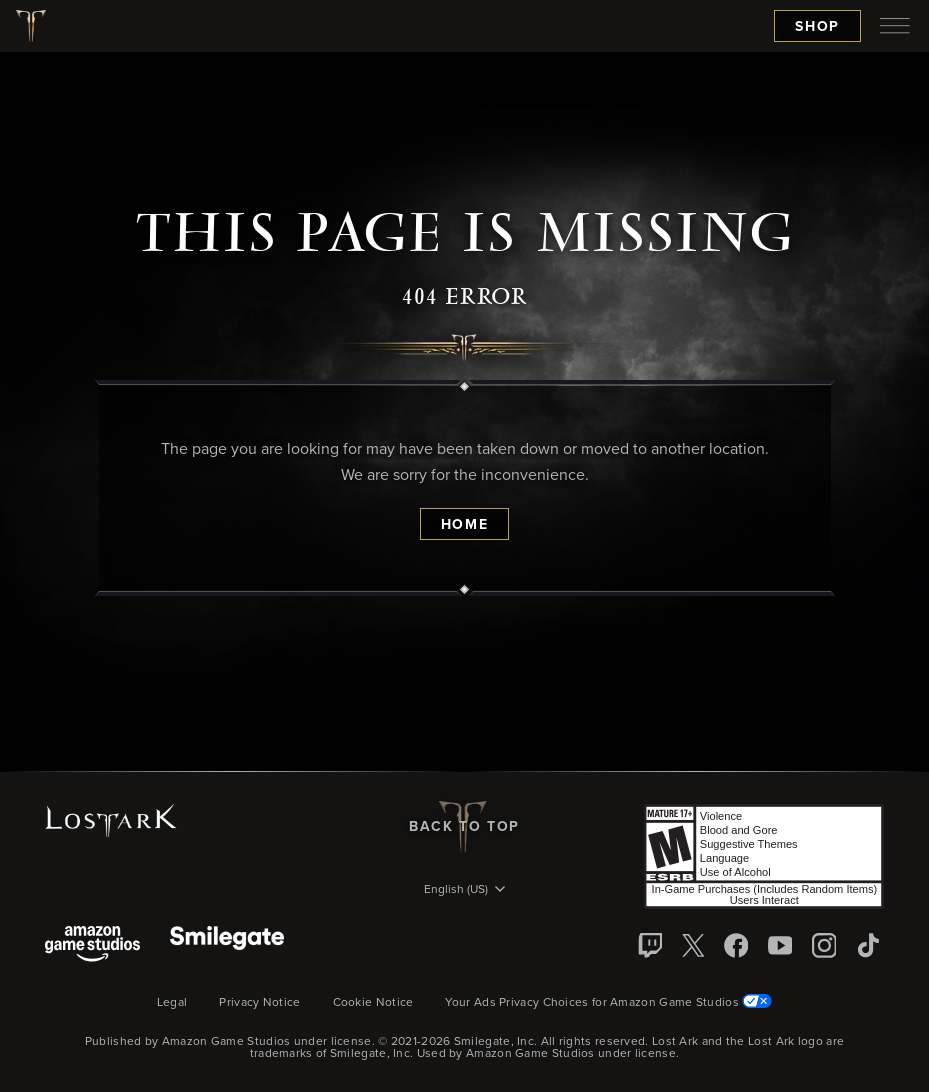 The width and height of the screenshot is (929, 1092). Describe the element at coordinates (608, 1003) in the screenshot. I see `Your Ads Privacy Choices for Amazon Game Studios` at that location.